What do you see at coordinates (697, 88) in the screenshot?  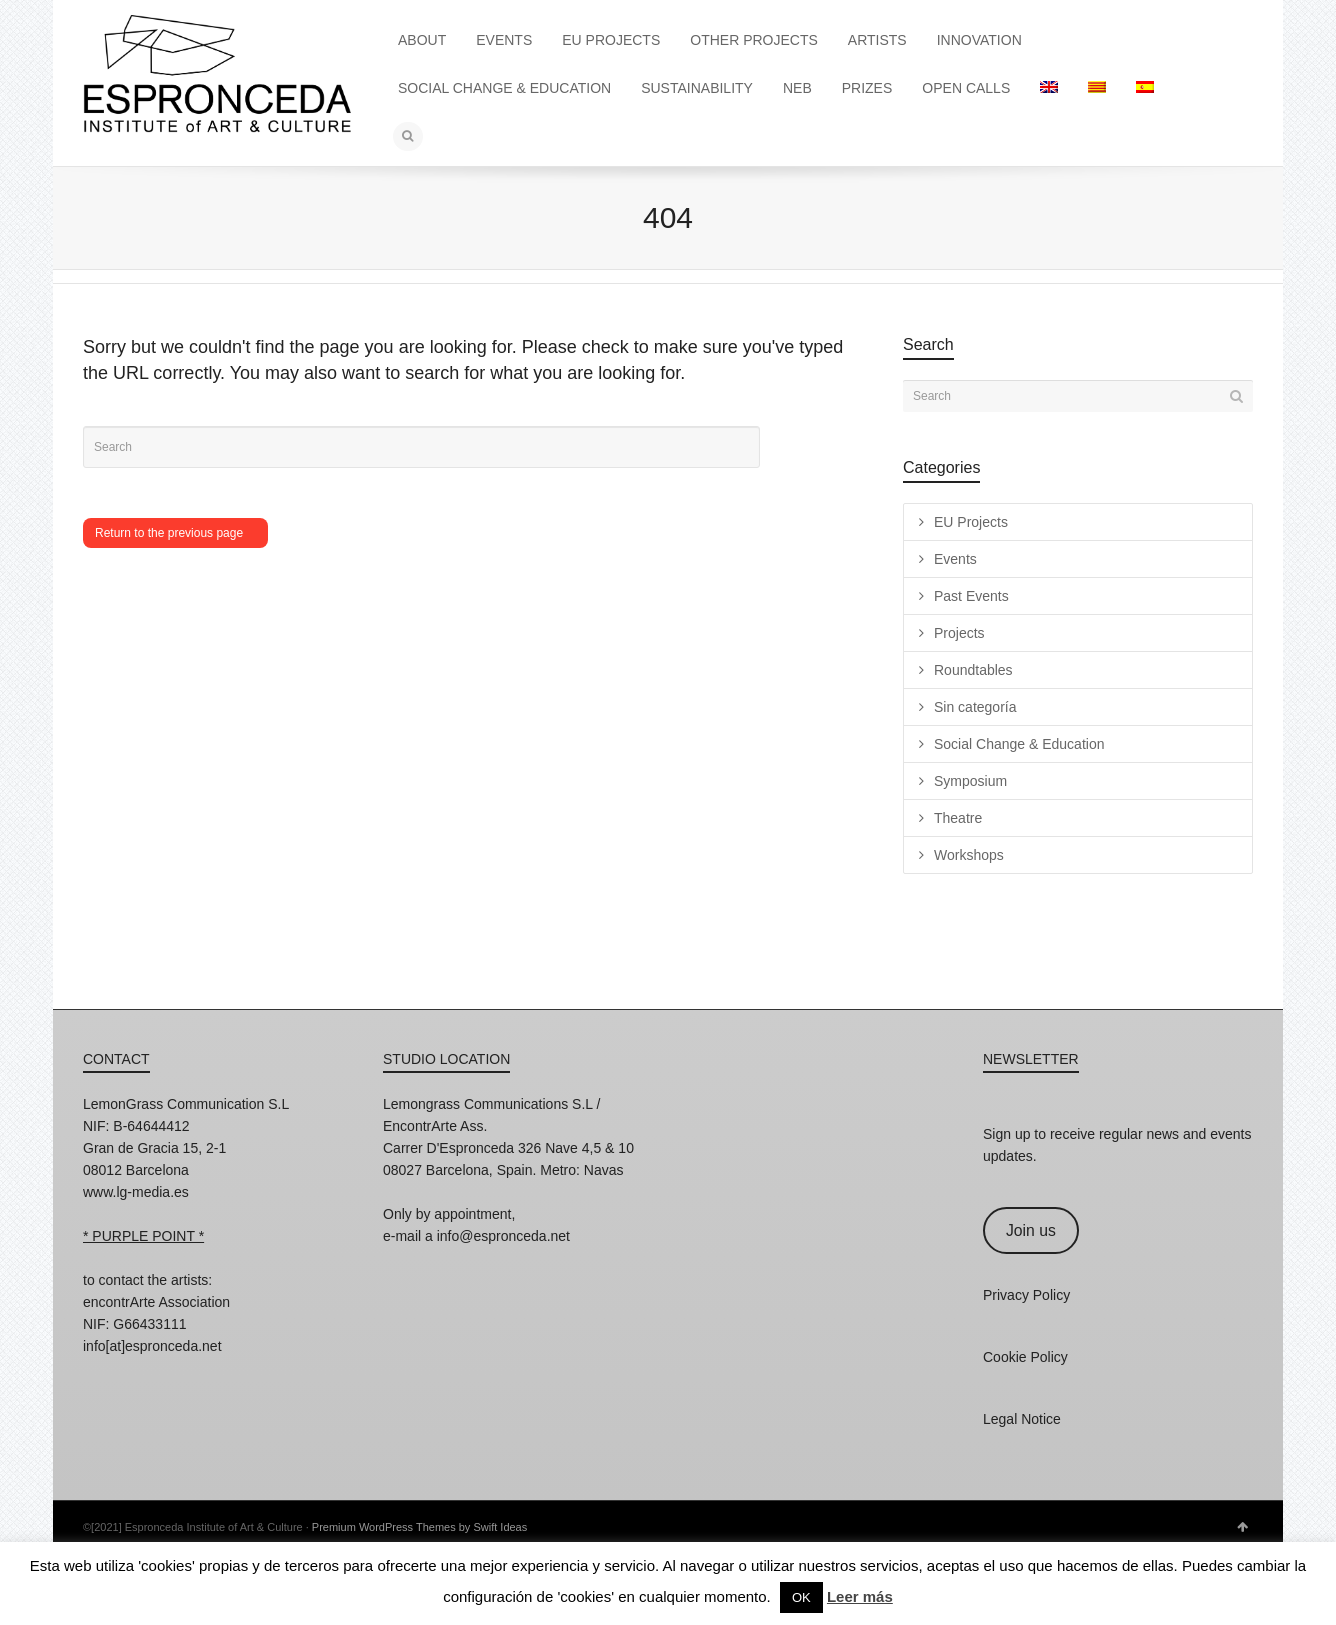 I see `SUSTAINABILITY` at bounding box center [697, 88].